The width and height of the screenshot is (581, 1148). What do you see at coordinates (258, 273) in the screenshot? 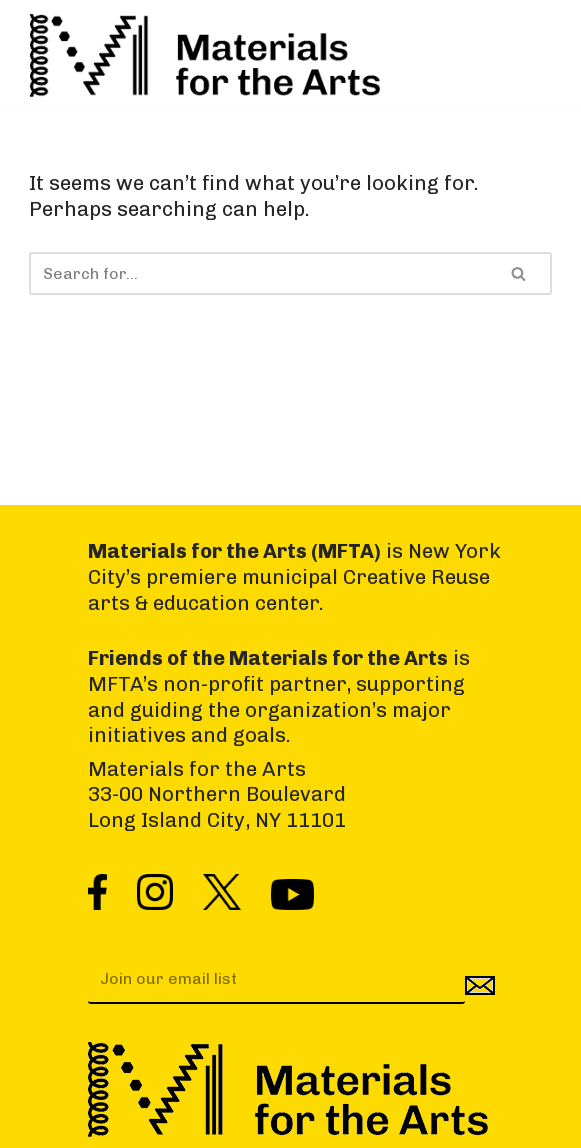
I see `[Search]` at bounding box center [258, 273].